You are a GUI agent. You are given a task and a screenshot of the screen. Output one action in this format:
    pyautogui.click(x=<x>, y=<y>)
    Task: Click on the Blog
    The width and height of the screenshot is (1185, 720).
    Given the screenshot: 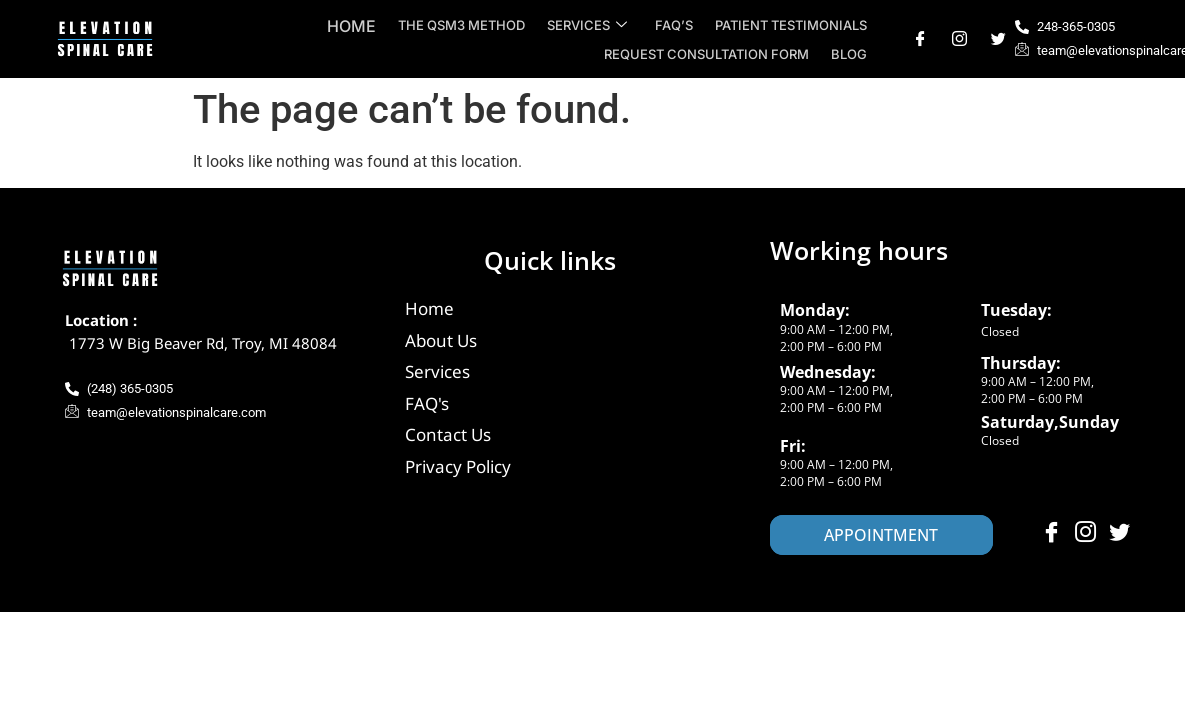 What is the action you would take?
    pyautogui.click(x=850, y=54)
    